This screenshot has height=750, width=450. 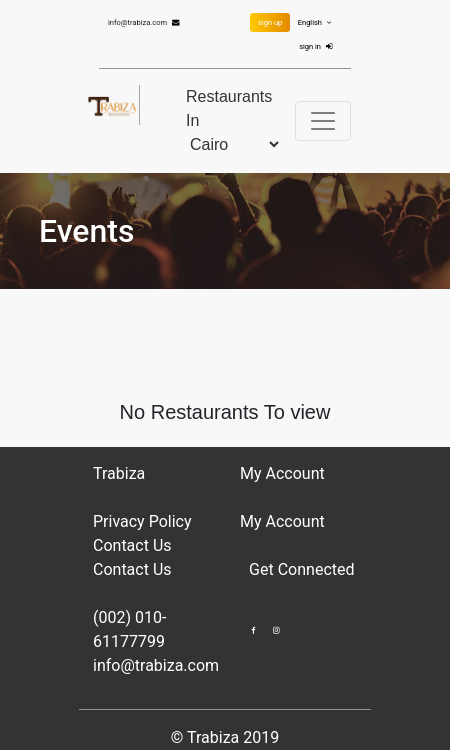 What do you see at coordinates (282, 521) in the screenshot?
I see `My Account` at bounding box center [282, 521].